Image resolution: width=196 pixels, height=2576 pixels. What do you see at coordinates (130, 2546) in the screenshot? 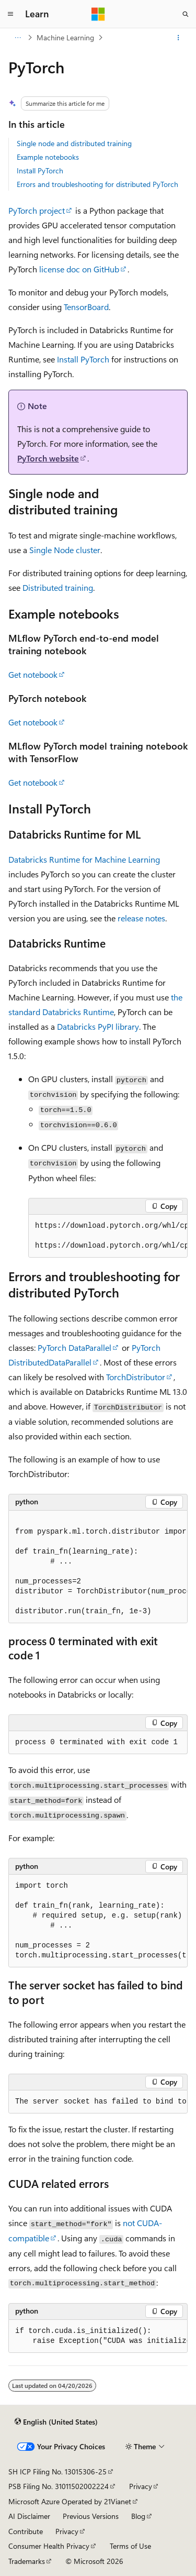
I see `Terms of Use` at bounding box center [130, 2546].